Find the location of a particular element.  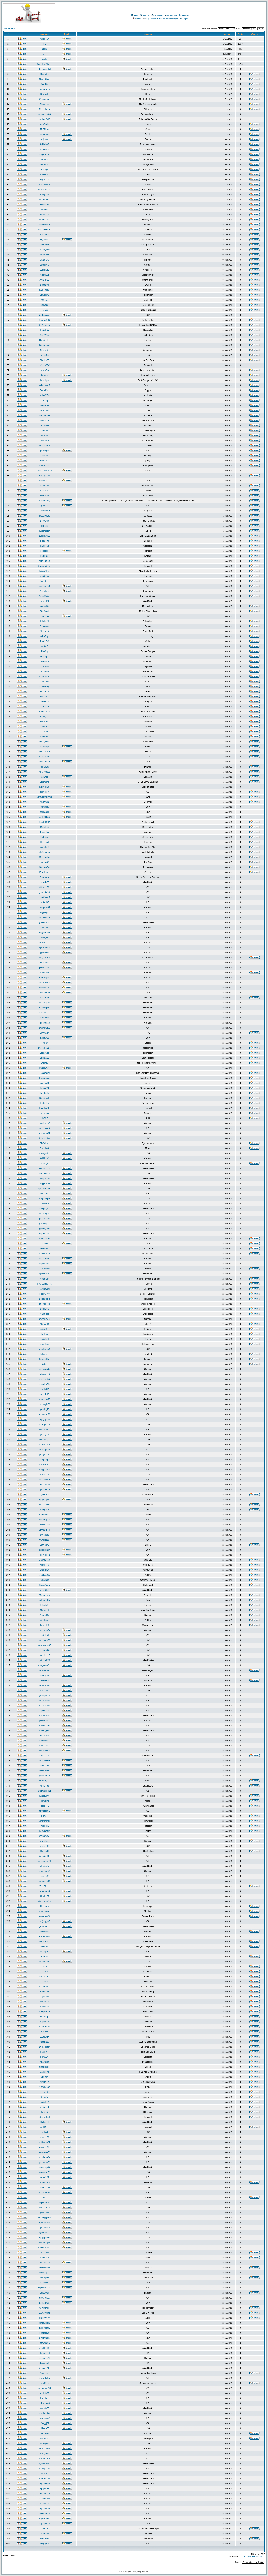

gsfcadfa05 is located at coordinates (44, 1218).